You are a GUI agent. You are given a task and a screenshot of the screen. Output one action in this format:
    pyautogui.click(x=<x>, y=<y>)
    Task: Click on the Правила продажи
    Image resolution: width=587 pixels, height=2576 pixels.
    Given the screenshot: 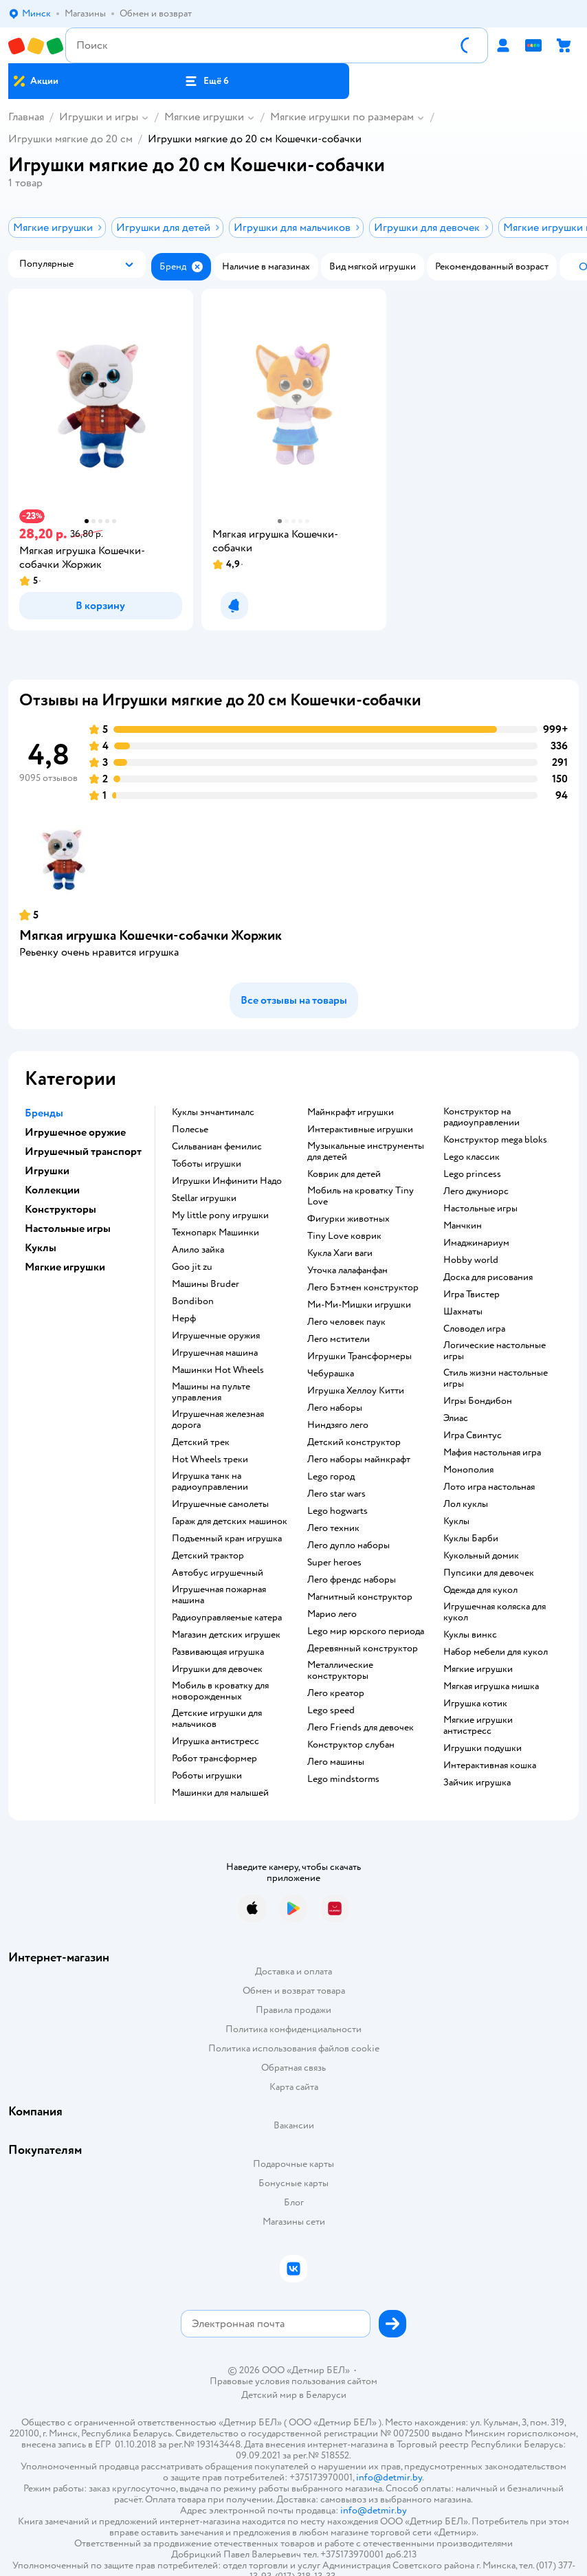 What is the action you would take?
    pyautogui.click(x=293, y=2010)
    